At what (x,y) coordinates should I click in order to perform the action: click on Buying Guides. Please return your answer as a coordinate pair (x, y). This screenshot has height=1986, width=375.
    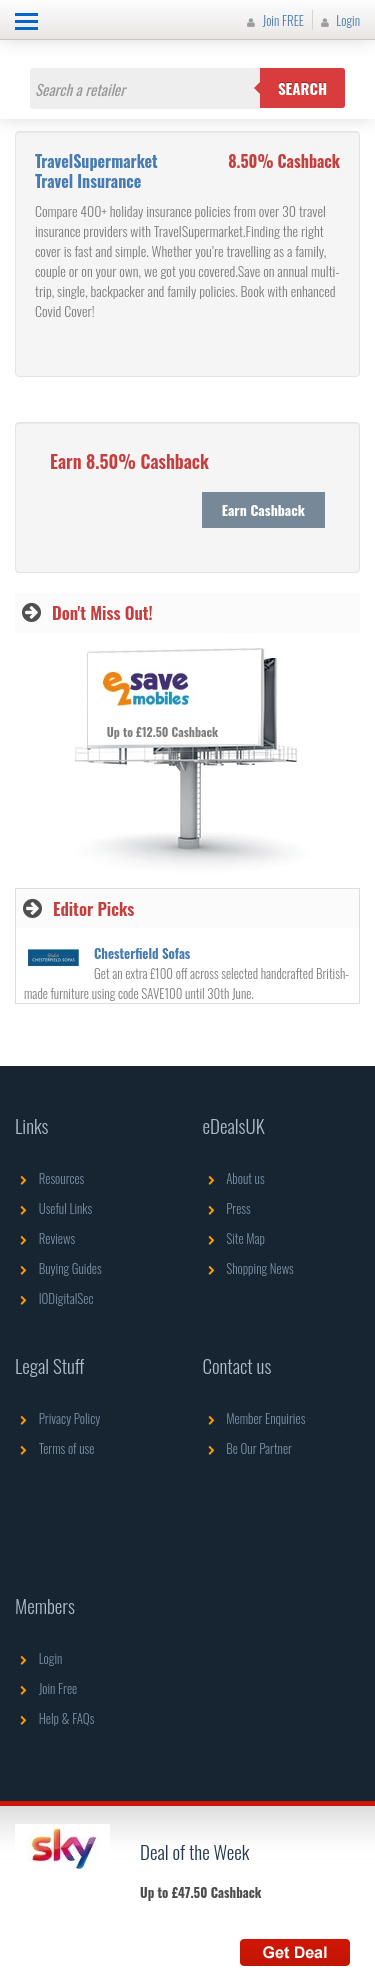
    Looking at the image, I should click on (58, 1268).